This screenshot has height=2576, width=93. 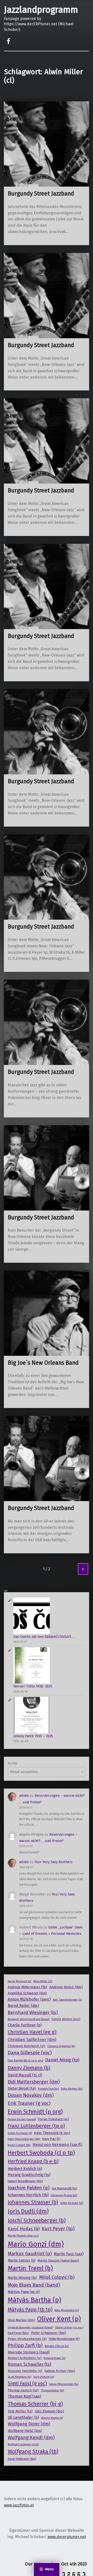 I want to click on Erwin Schmidt (p org) [Erwin Schmidt (p org) (60 Einträge)], so click(x=35, y=2111).